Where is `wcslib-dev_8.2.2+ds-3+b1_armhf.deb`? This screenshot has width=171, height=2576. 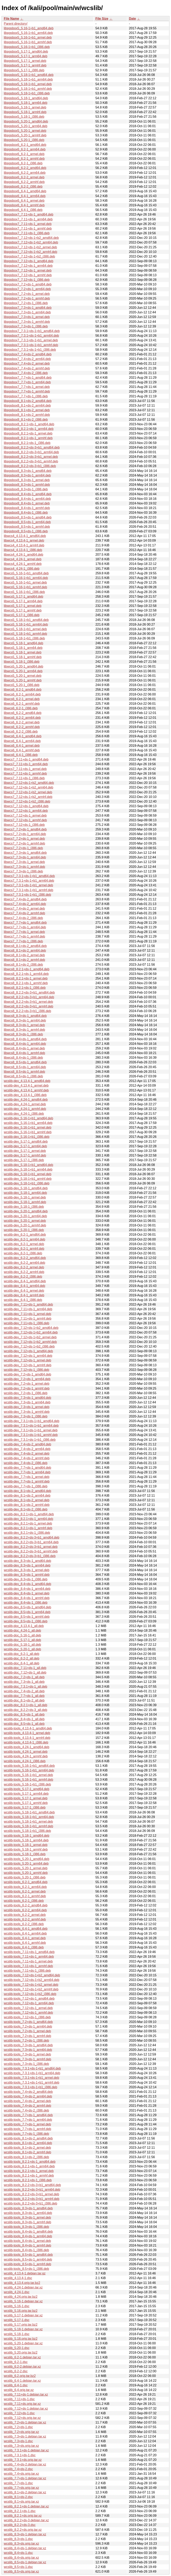
wcslib-dev_8.2.2+ds-3+b1_armhf.deb is located at coordinates (31, 1551).